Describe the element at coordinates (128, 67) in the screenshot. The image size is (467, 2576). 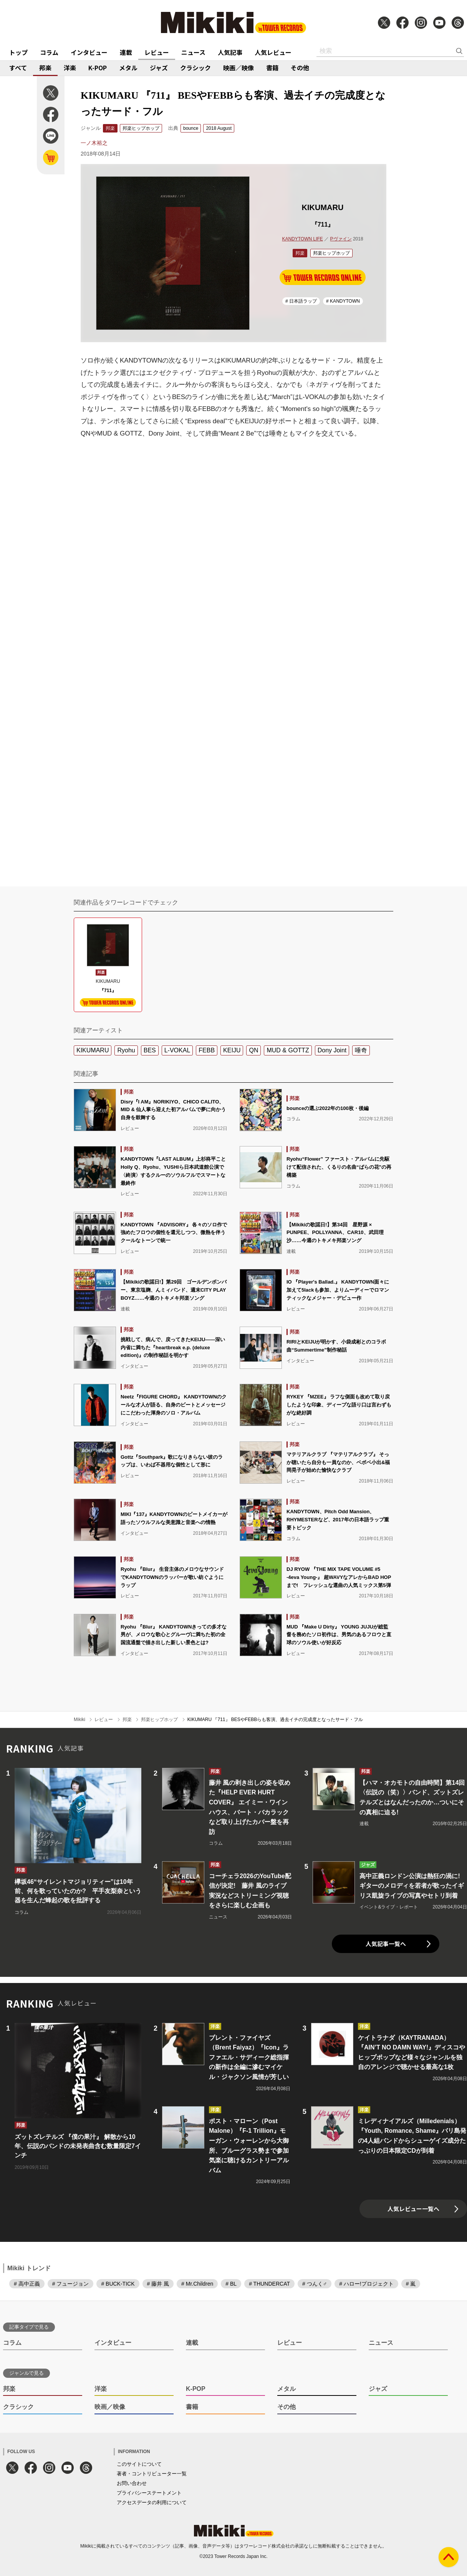
I see `メタル` at that location.